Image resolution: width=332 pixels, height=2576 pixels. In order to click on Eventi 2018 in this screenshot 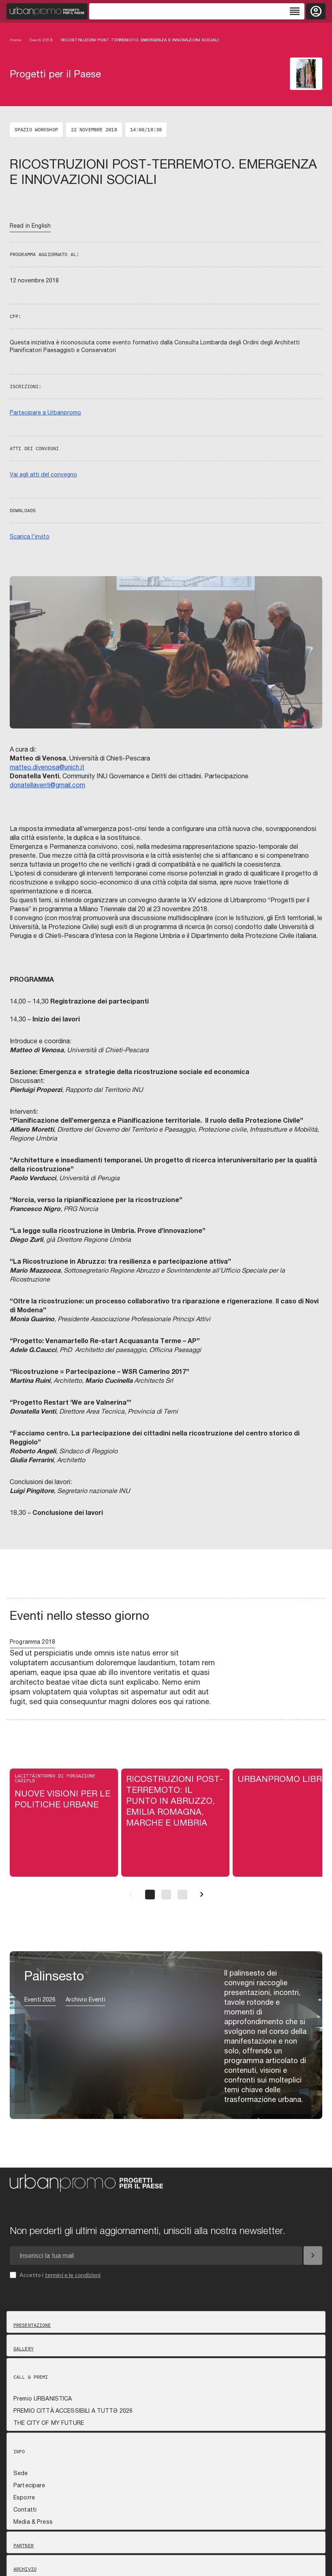, I will do `click(41, 39)`.